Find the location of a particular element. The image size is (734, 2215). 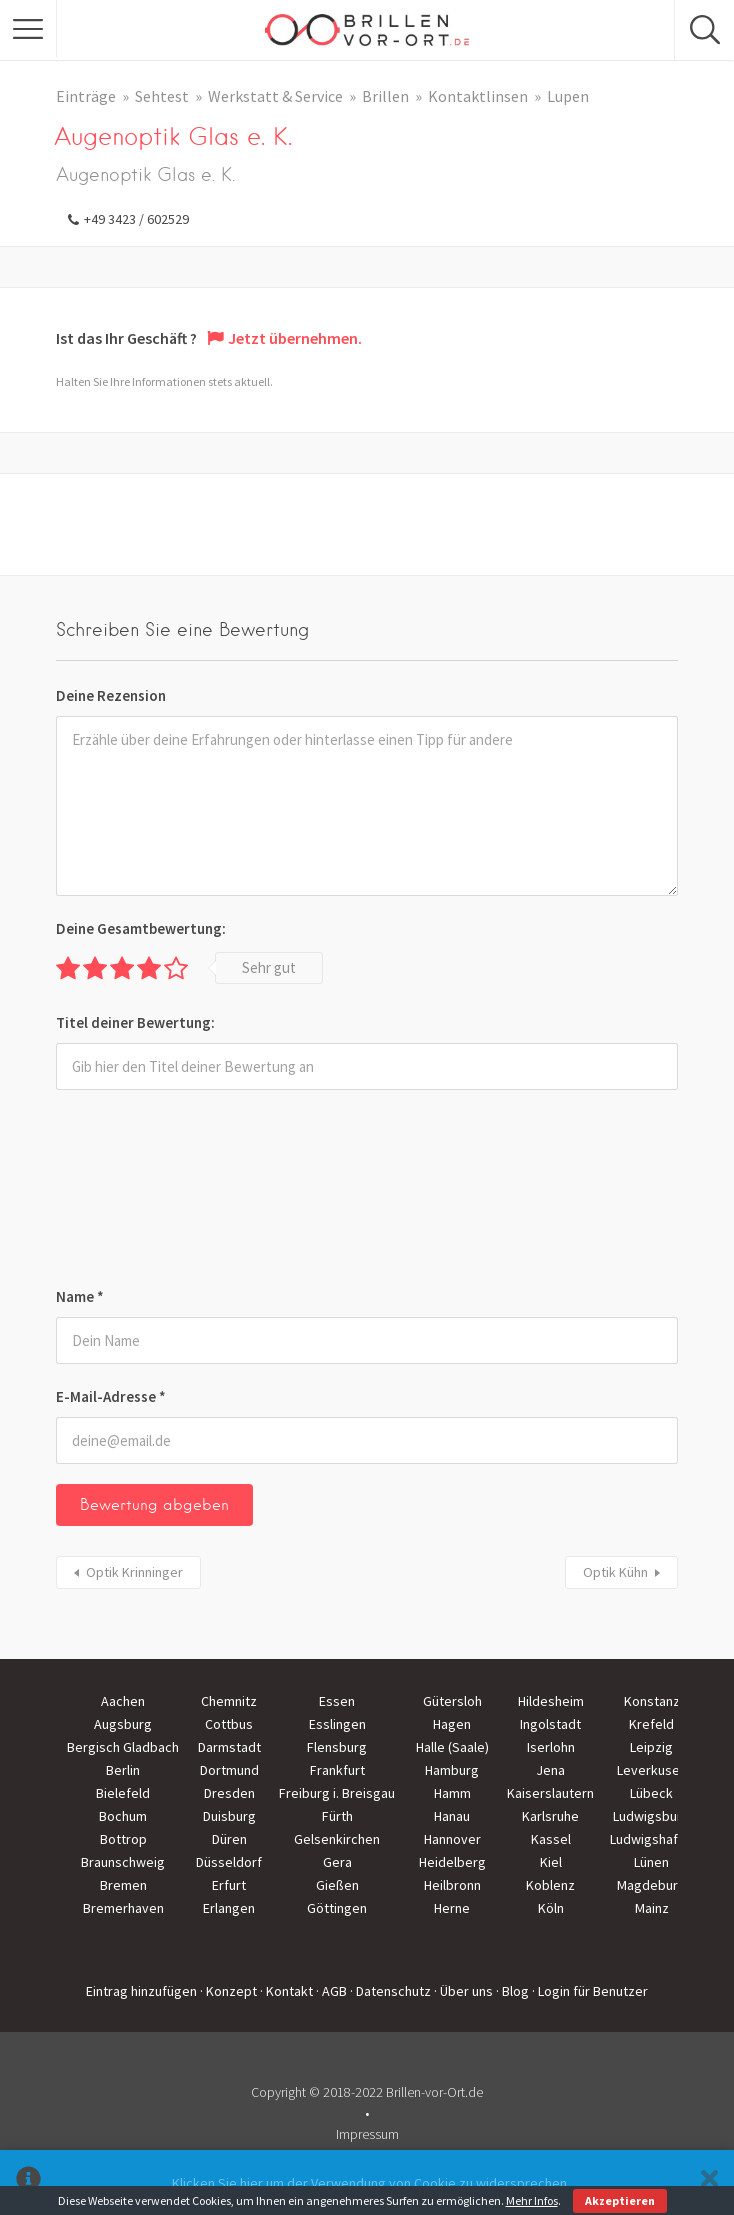

Kassel is located at coordinates (551, 1839).